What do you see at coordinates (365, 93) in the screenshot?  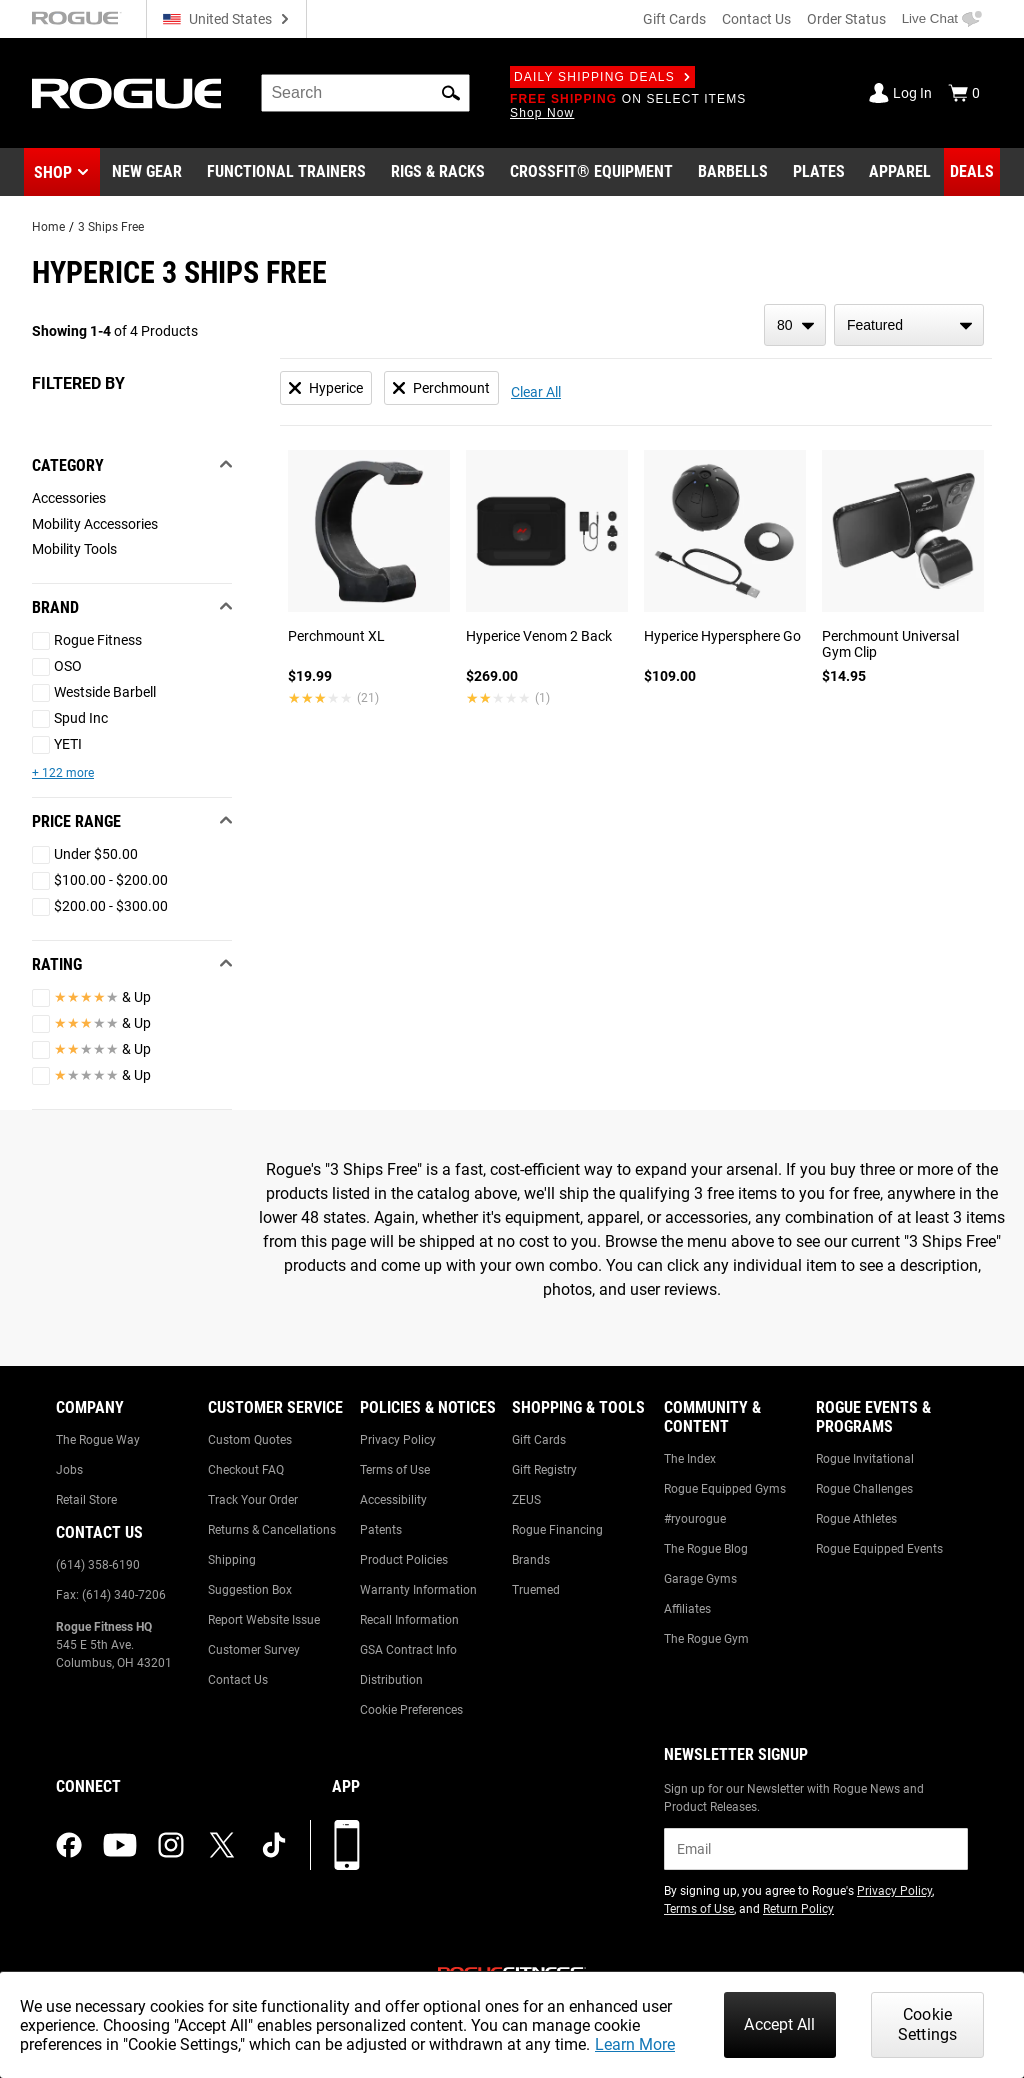 I see `[search]` at bounding box center [365, 93].